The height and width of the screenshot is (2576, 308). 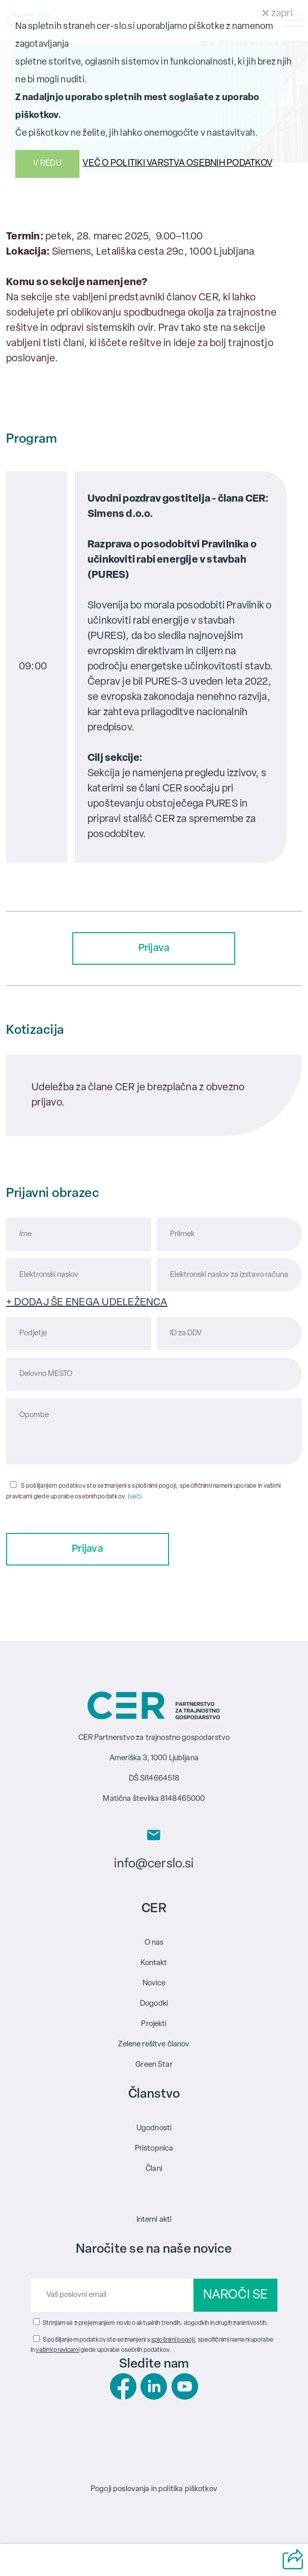 What do you see at coordinates (154, 1943) in the screenshot?
I see `O nas` at bounding box center [154, 1943].